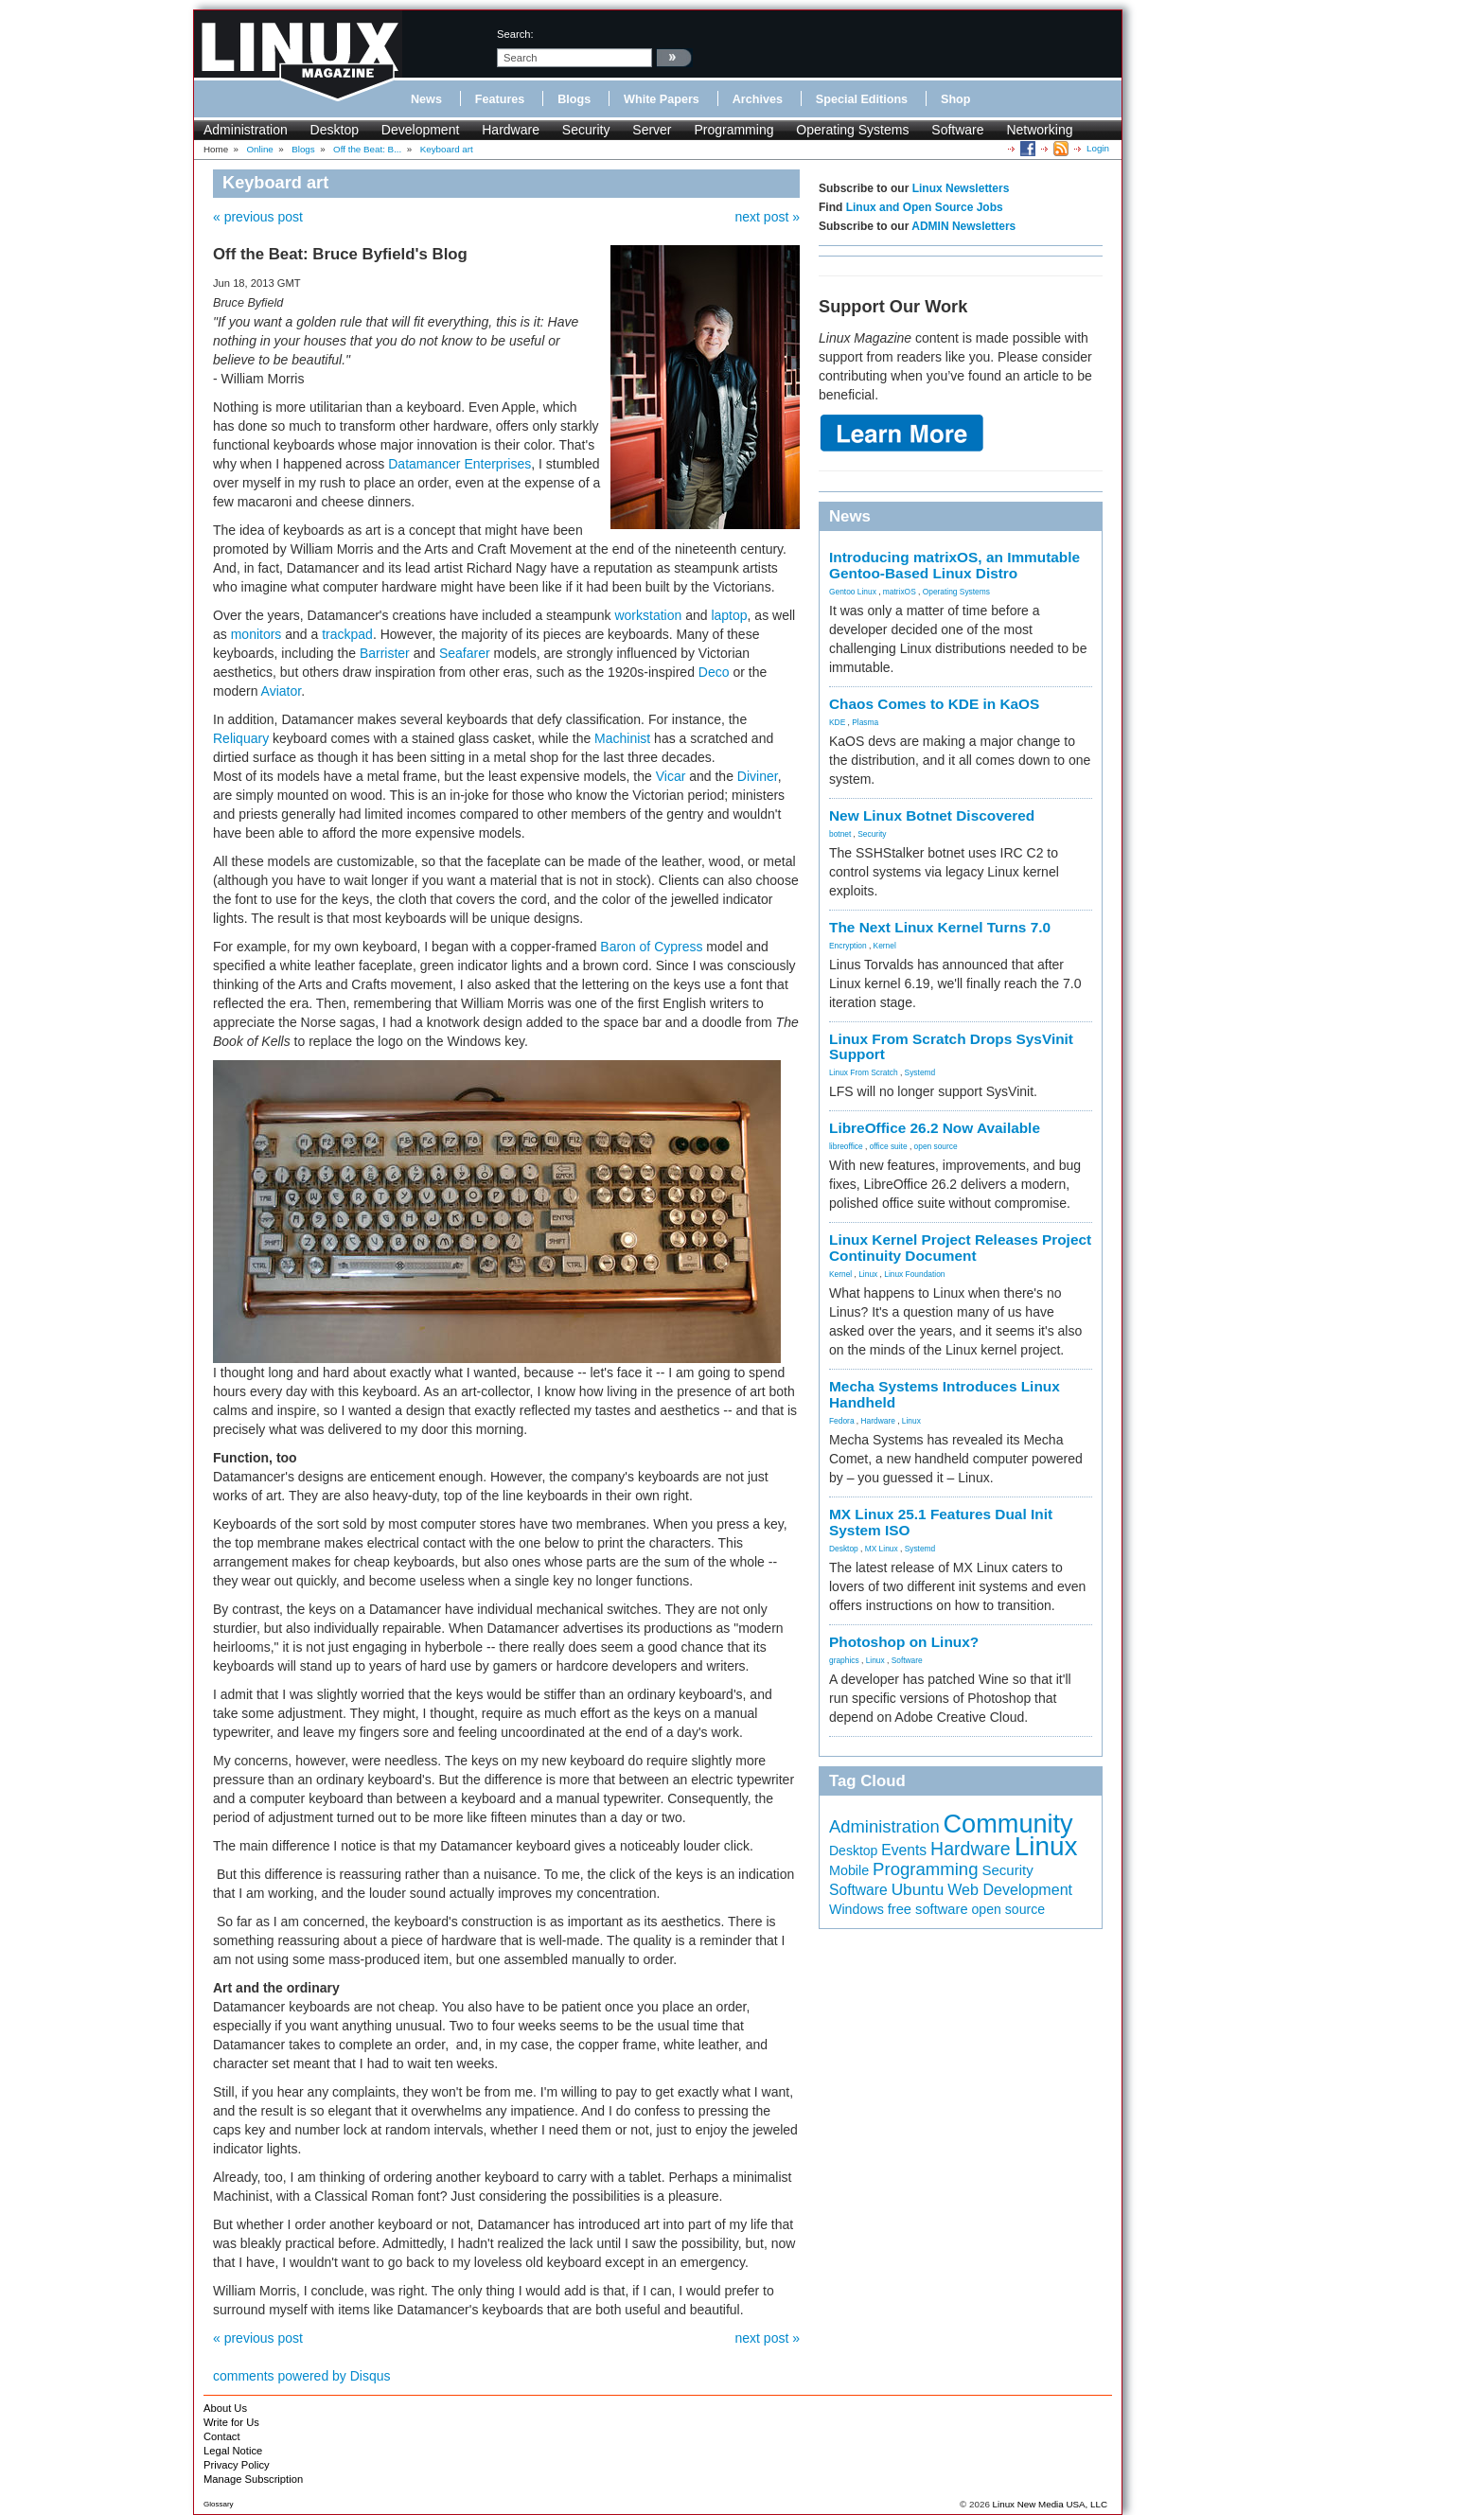 This screenshot has height=2515, width=1484. I want to click on botnet, so click(840, 834).